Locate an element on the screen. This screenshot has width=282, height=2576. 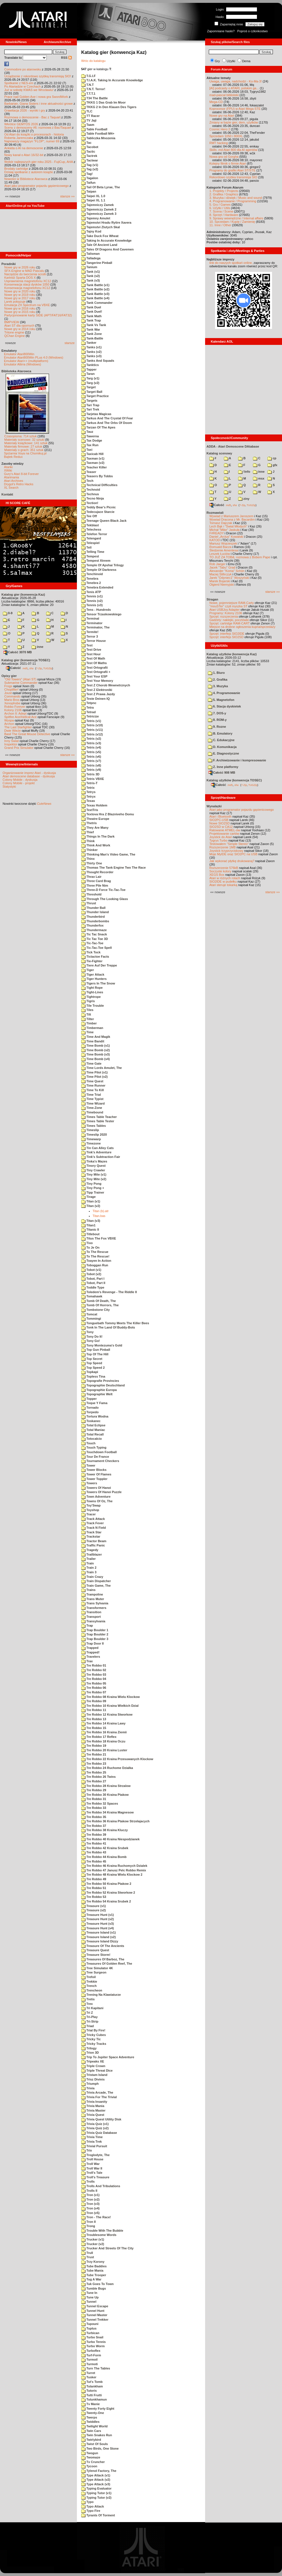
Tenebra is located at coordinates (89, 578).